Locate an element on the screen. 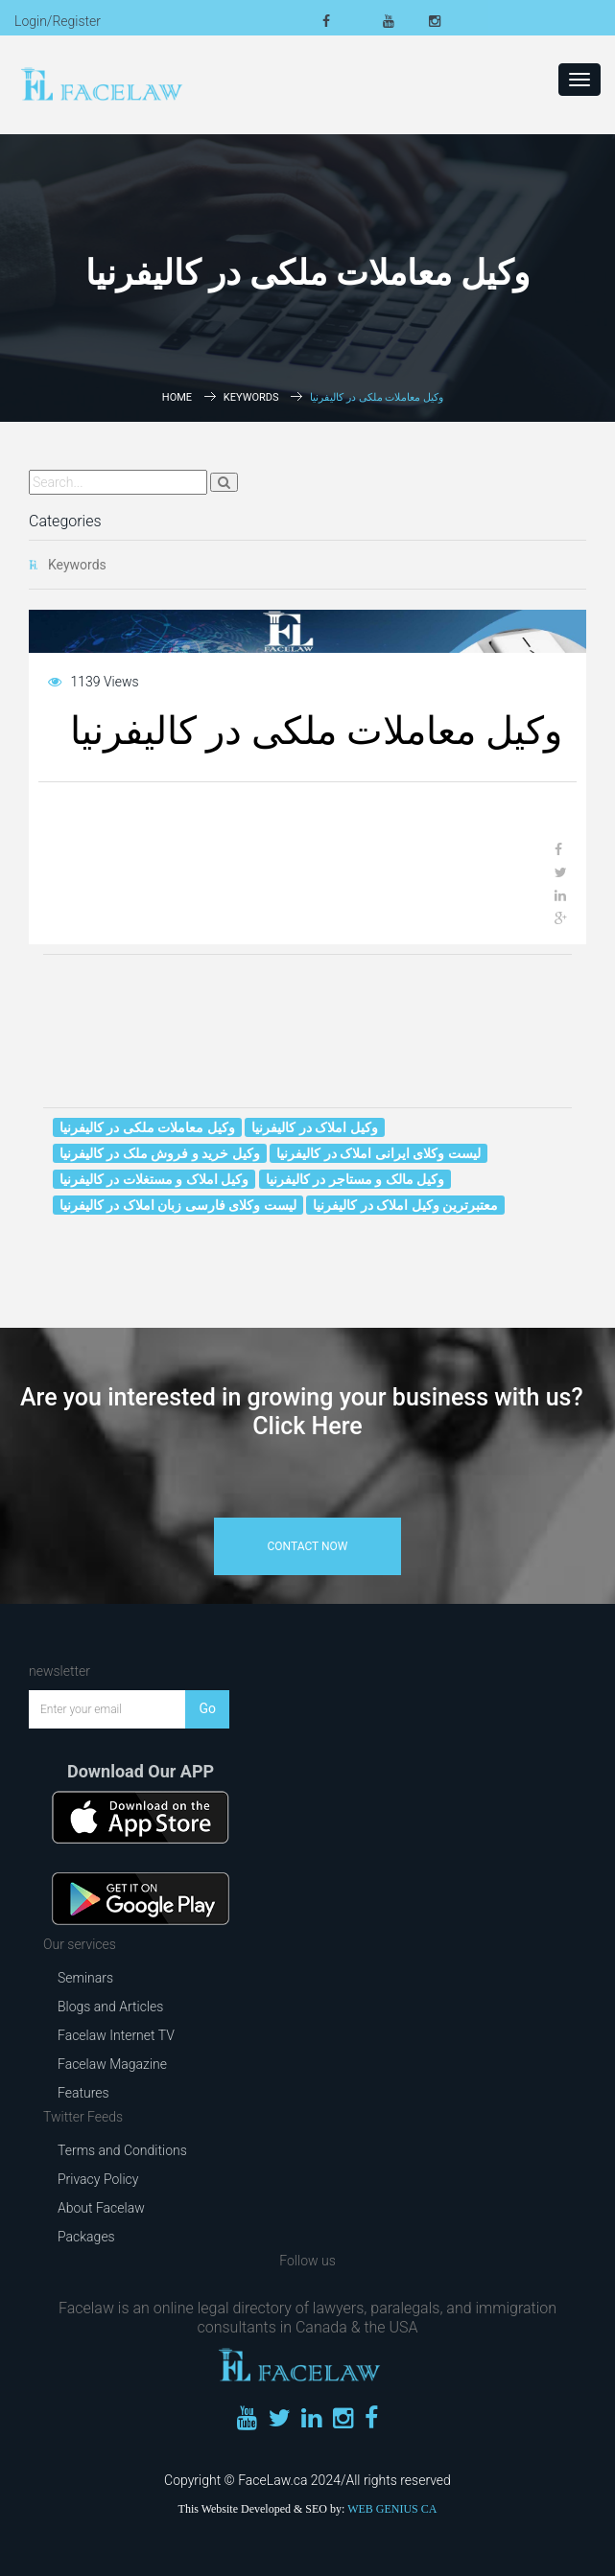  Privacy Policy is located at coordinates (98, 2179).